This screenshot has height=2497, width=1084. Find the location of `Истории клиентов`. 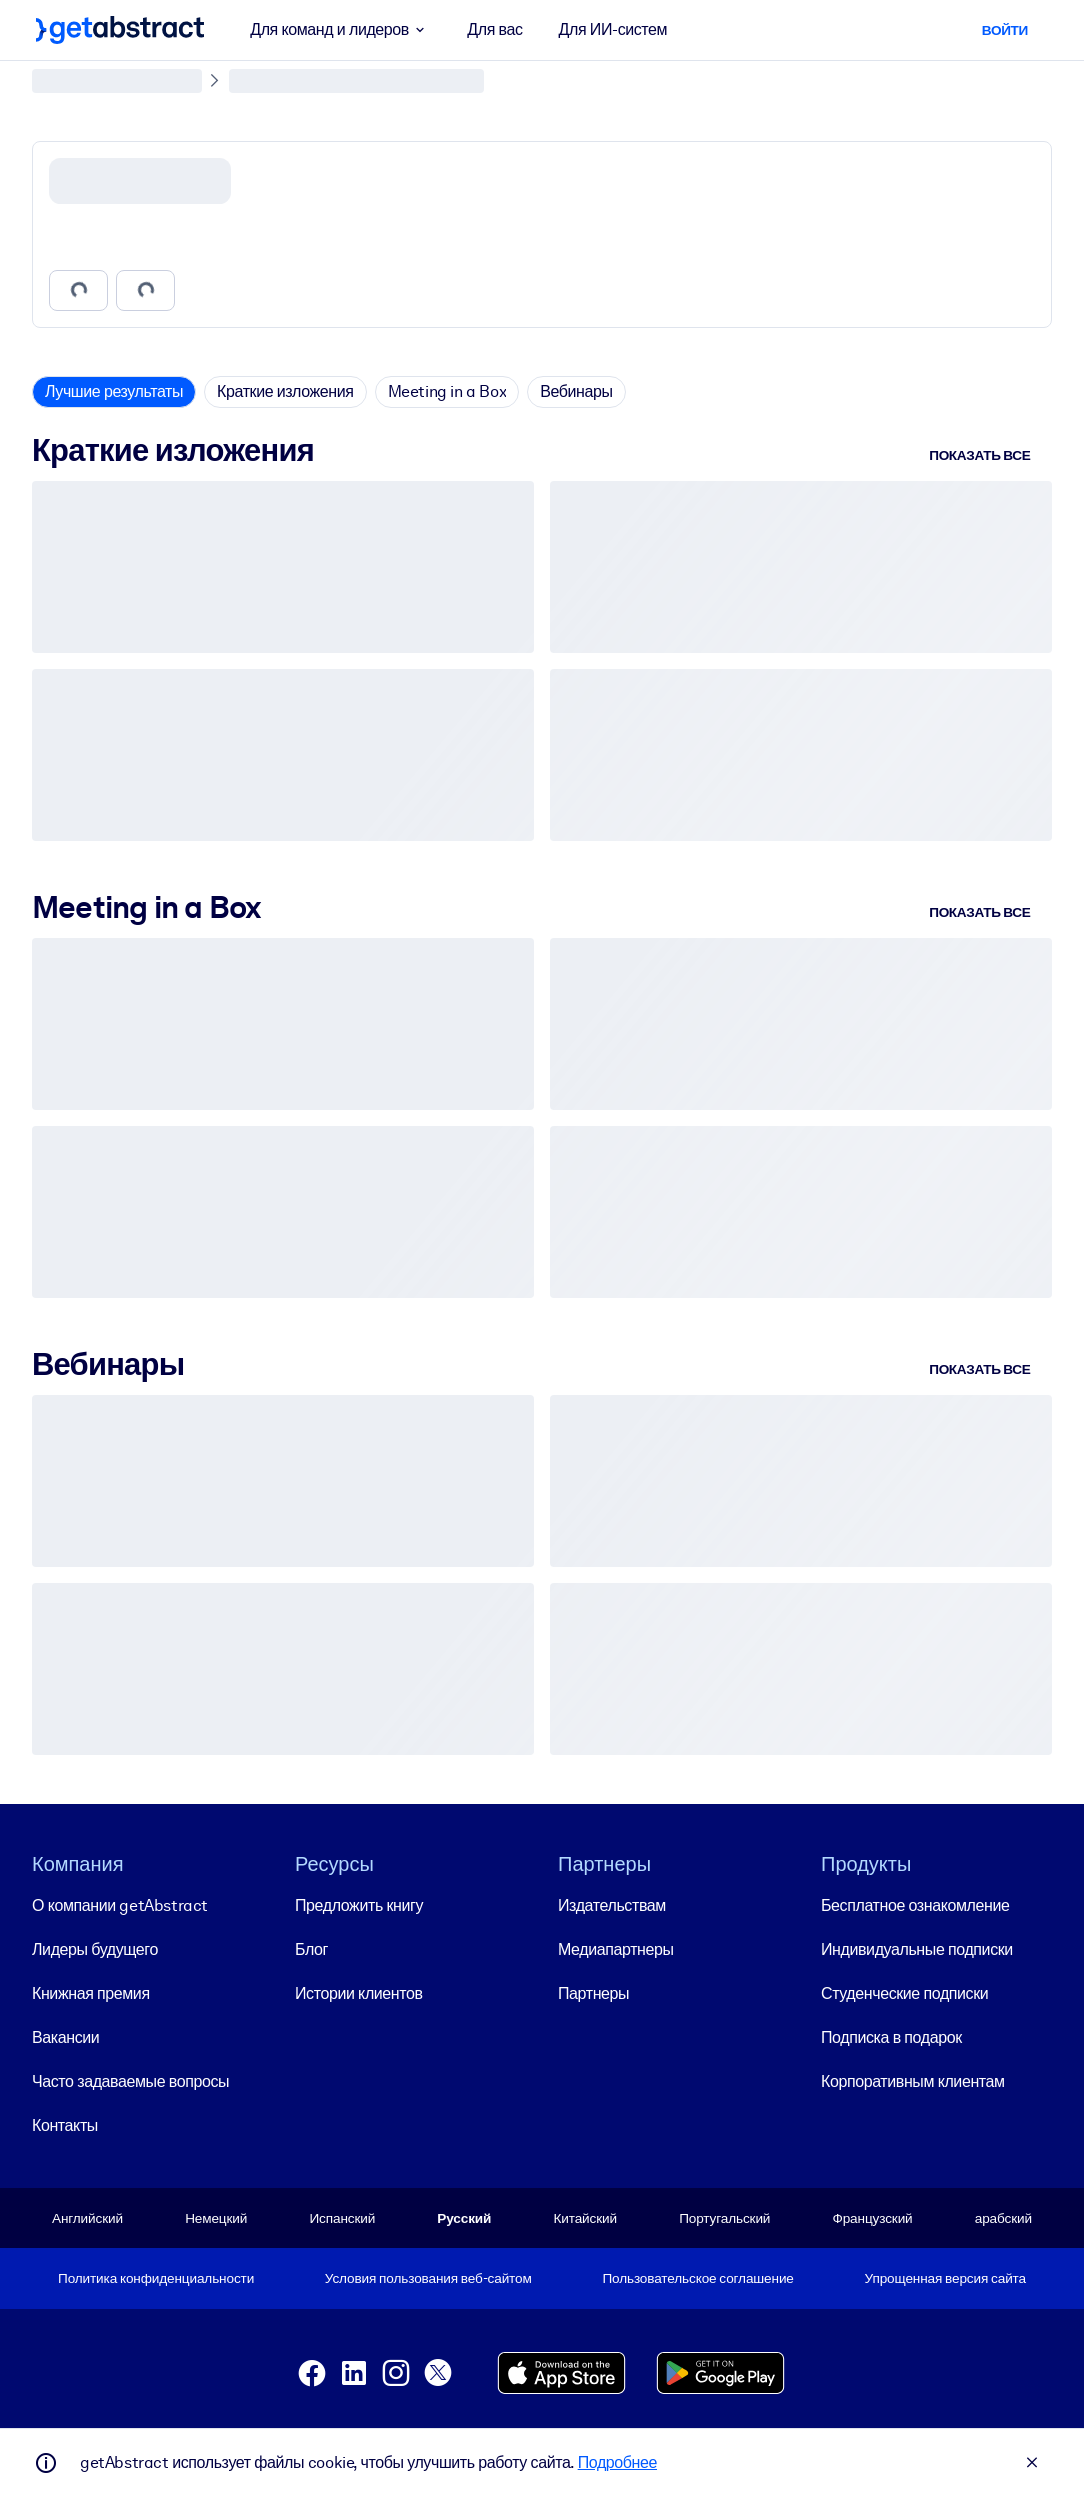

Истории клиентов is located at coordinates (359, 1992).